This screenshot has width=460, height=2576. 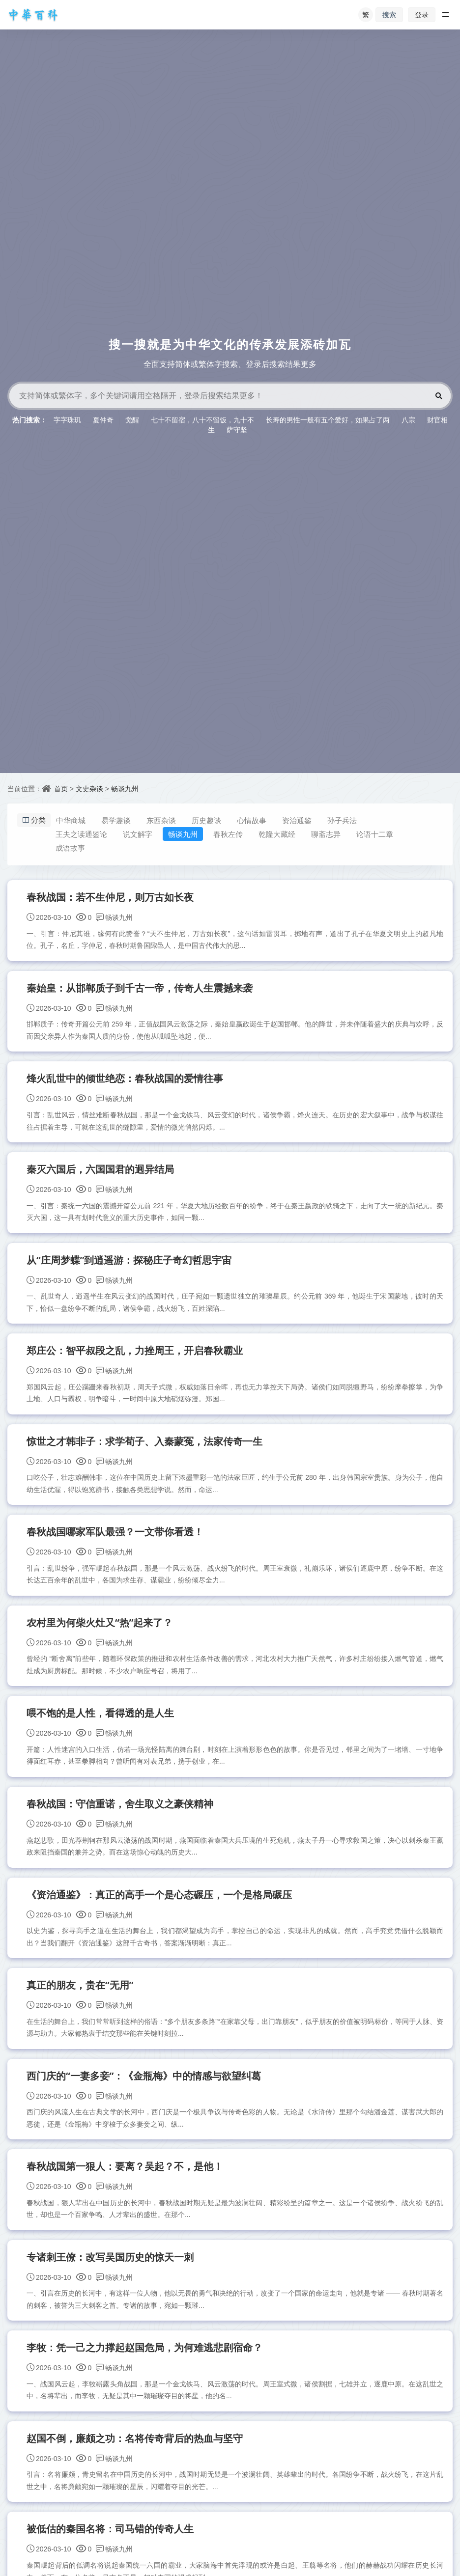 I want to click on 论语十二章, so click(x=378, y=834).